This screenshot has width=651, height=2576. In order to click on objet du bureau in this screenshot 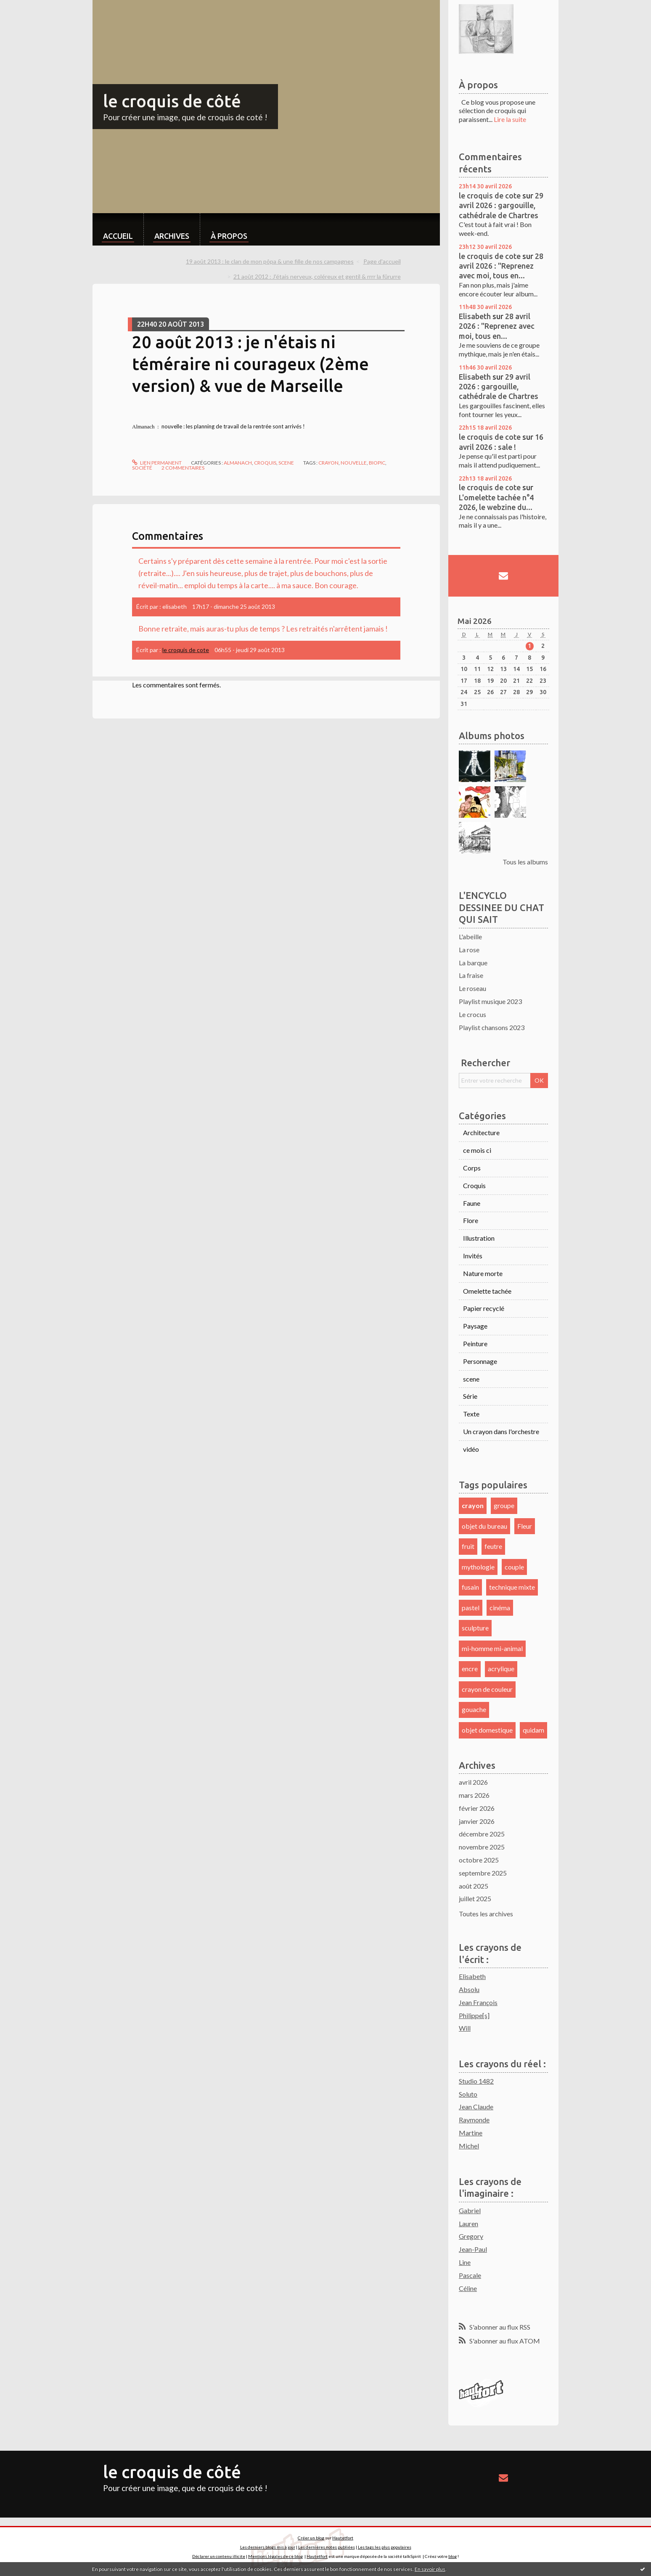, I will do `click(484, 1526)`.